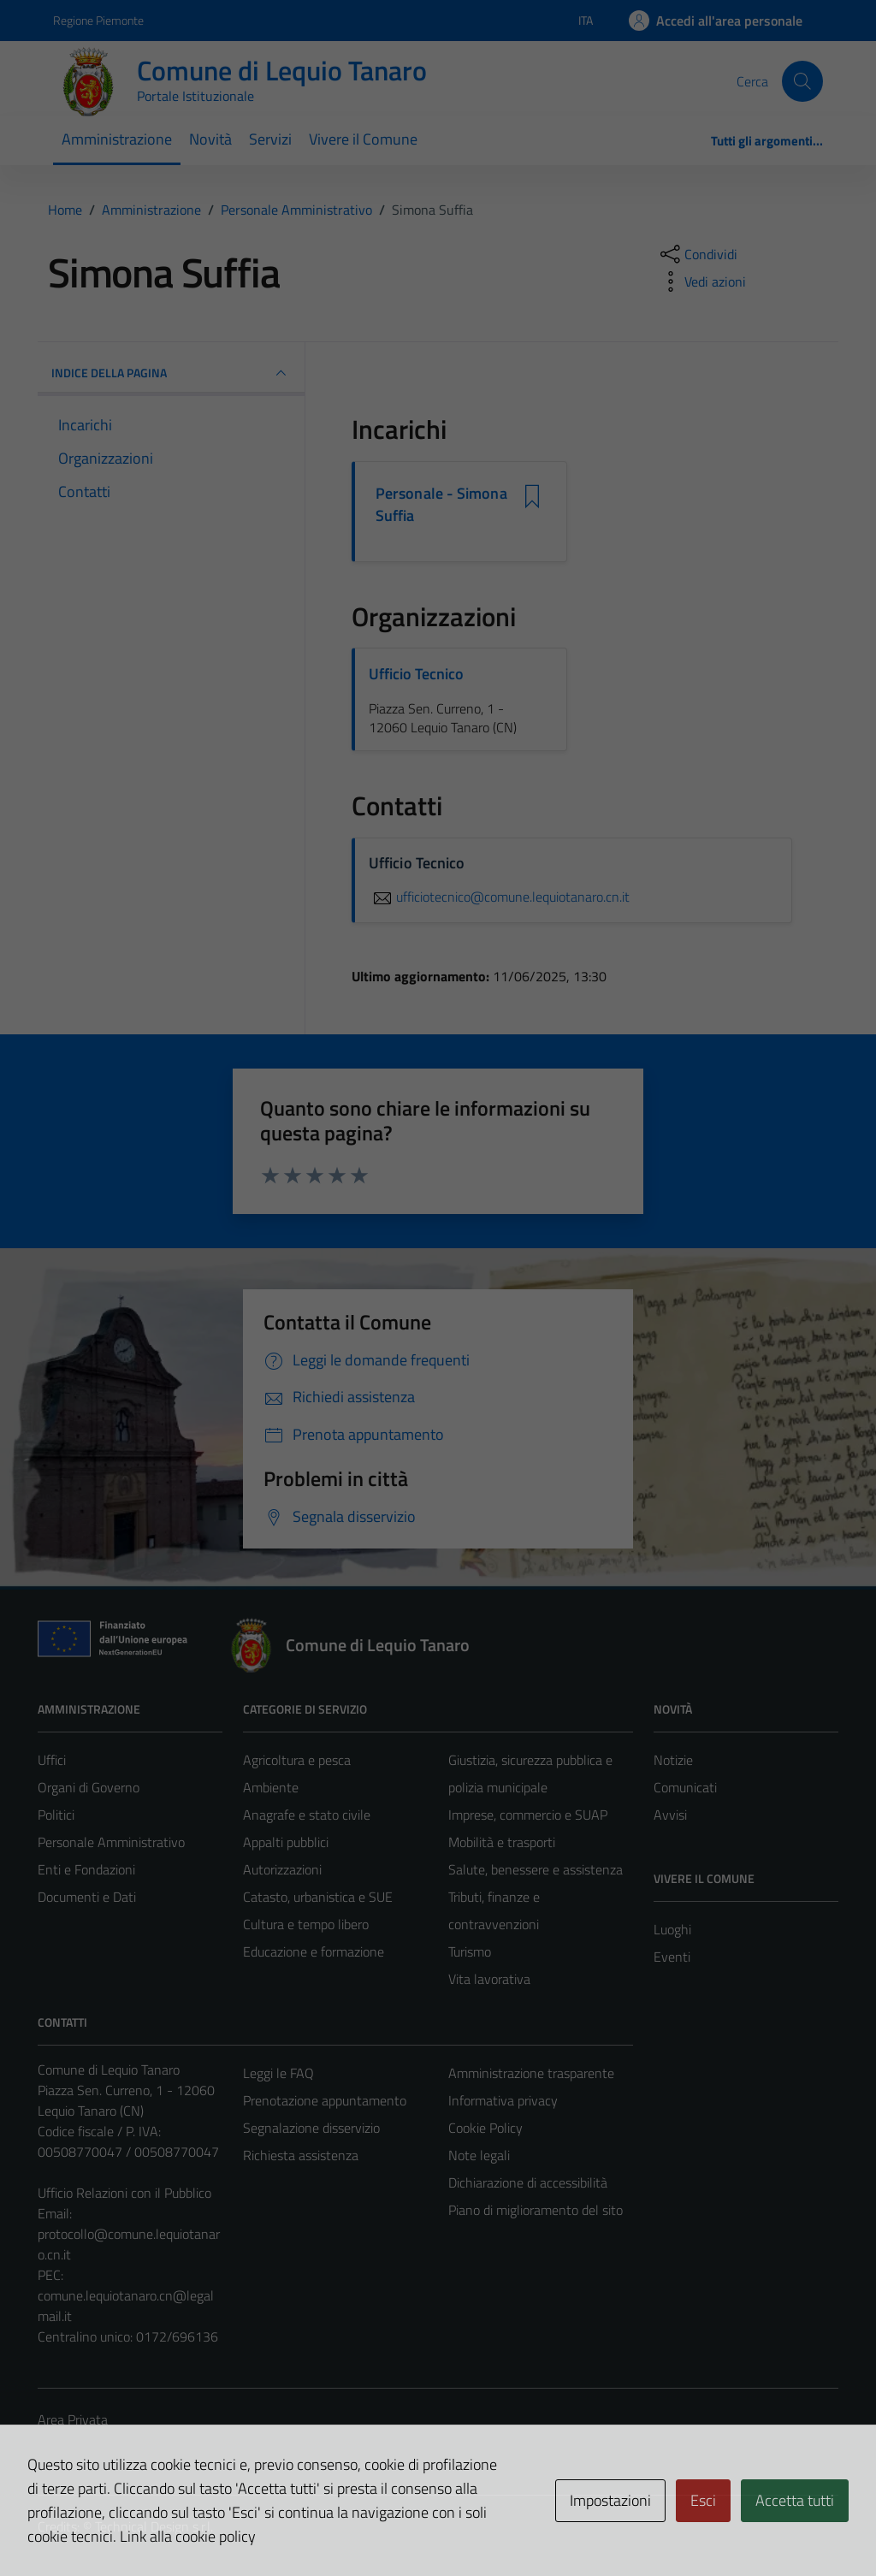 This screenshot has width=876, height=2576. I want to click on Vivere il Comune, so click(363, 139).